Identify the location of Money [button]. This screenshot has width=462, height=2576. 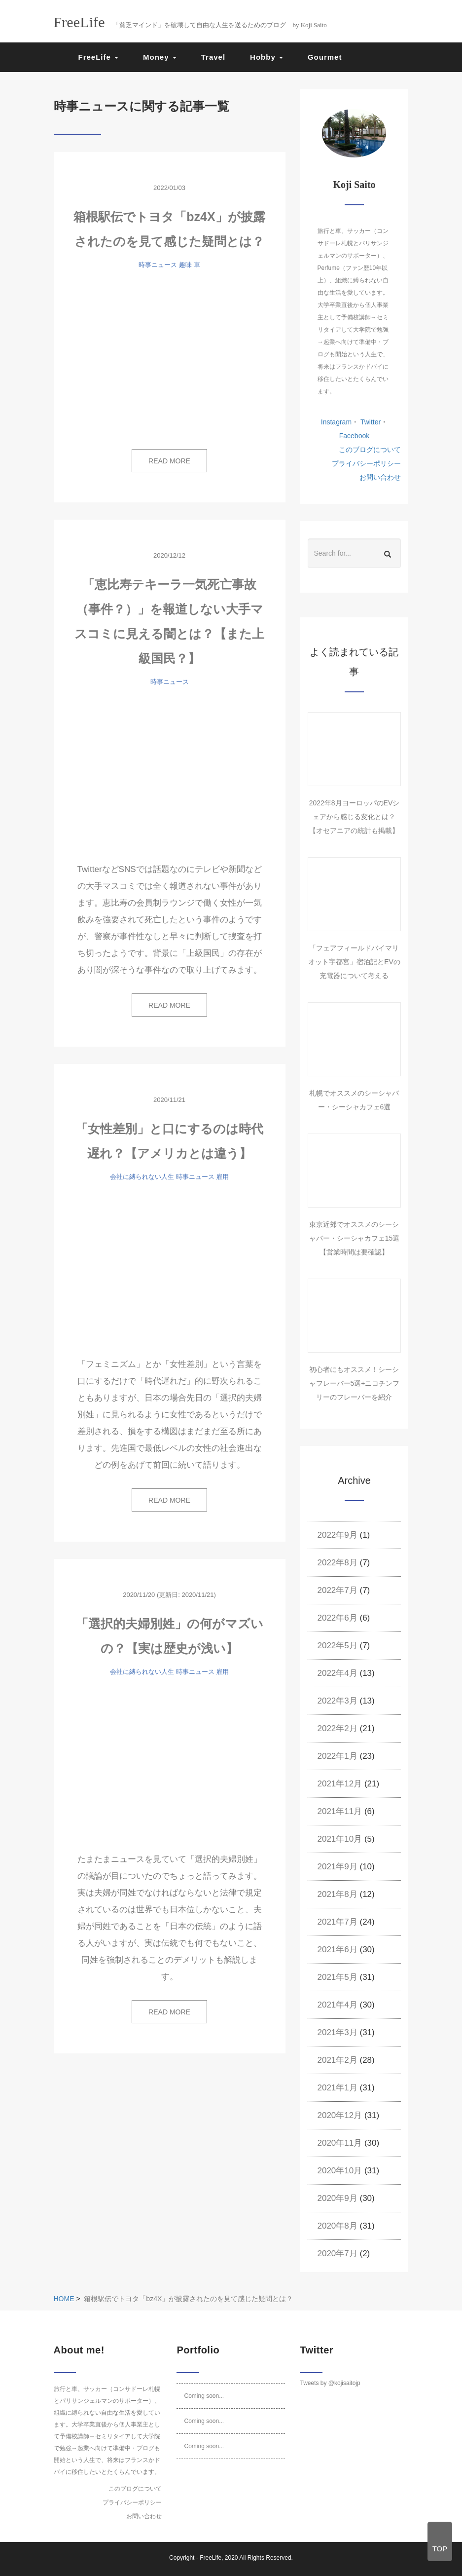
(160, 57).